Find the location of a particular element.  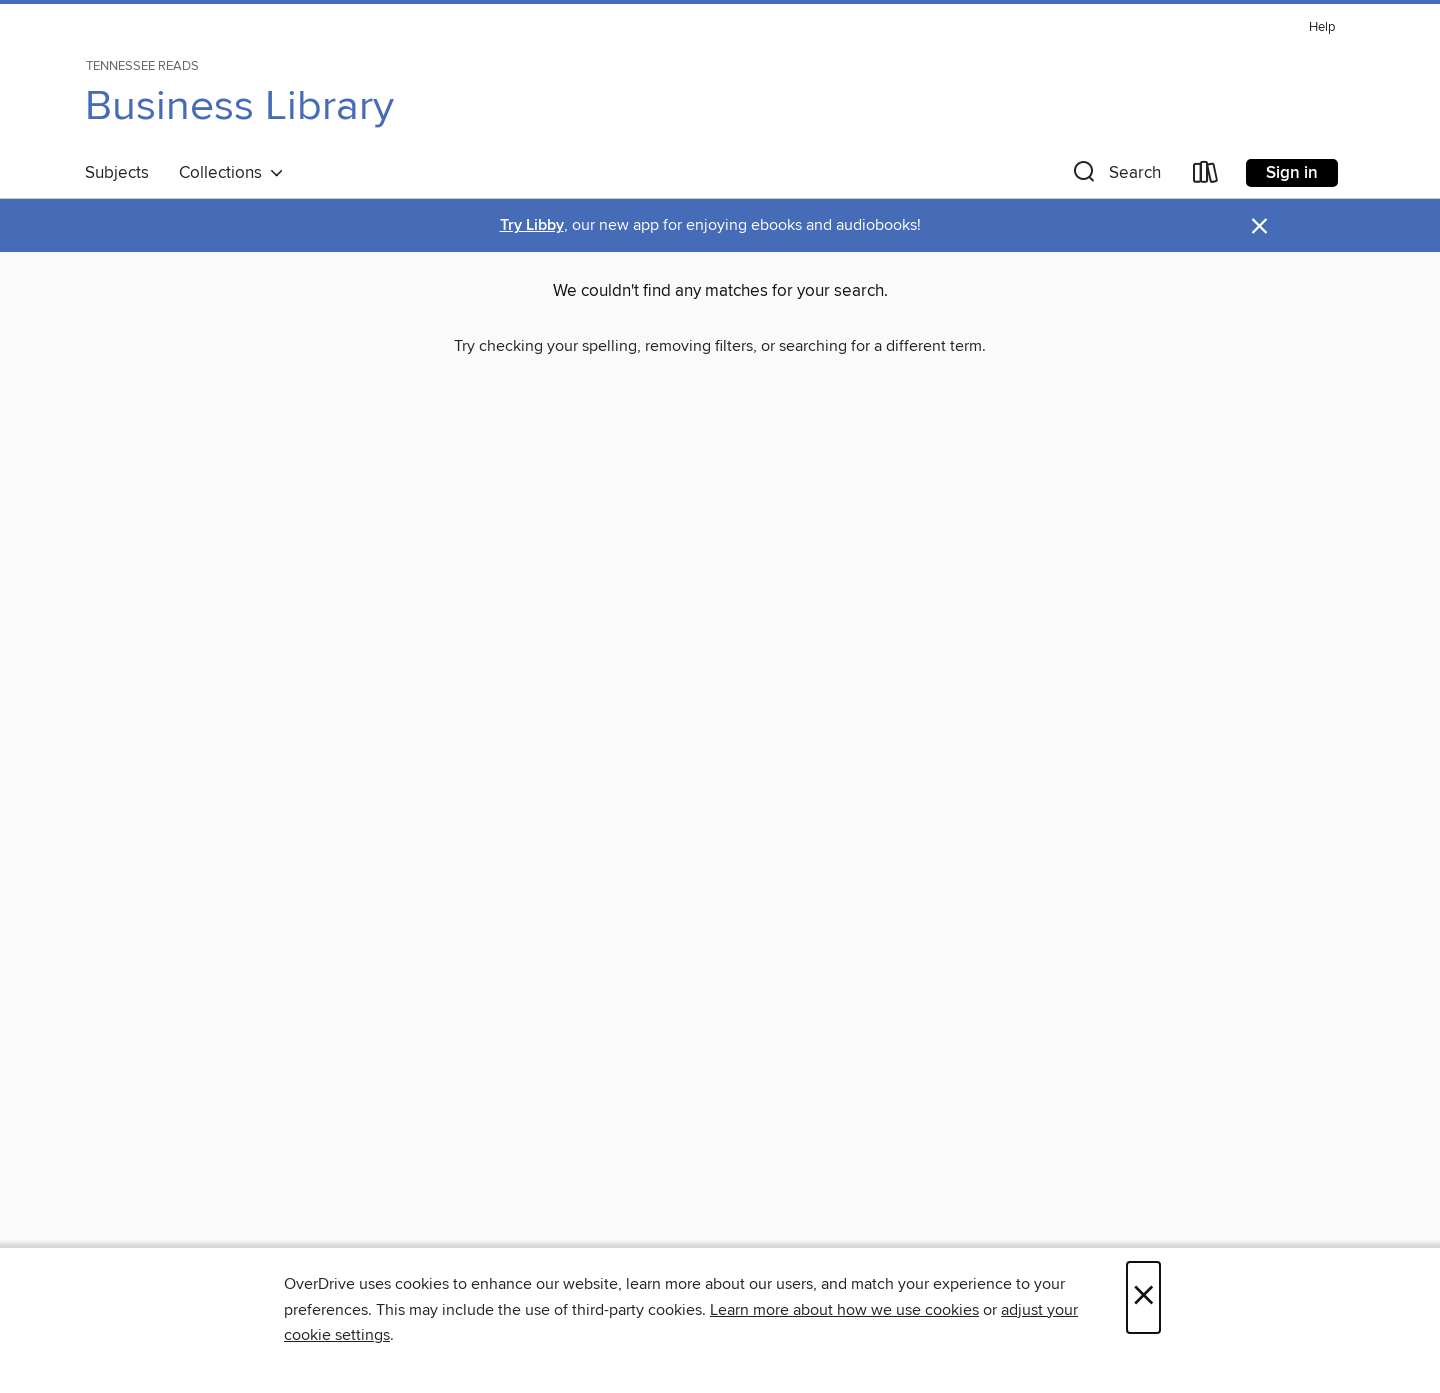

Learn more about how we use cookies is located at coordinates (844, 1310).